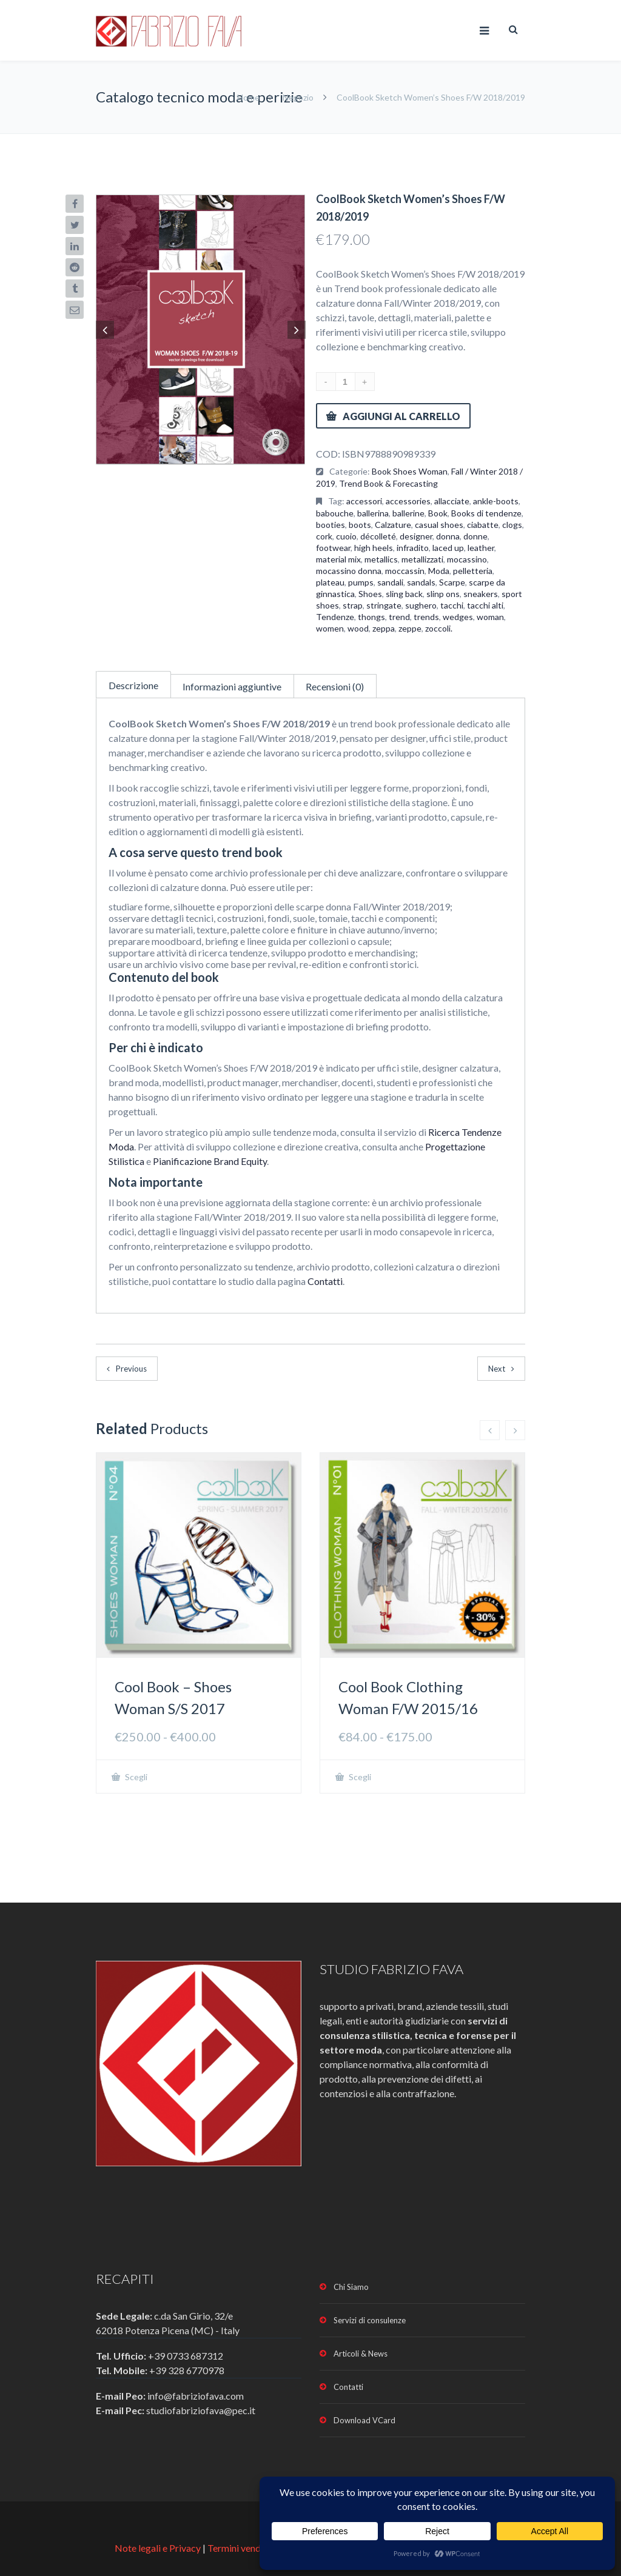  Describe the element at coordinates (361, 2353) in the screenshot. I see `Articoli & News` at that location.